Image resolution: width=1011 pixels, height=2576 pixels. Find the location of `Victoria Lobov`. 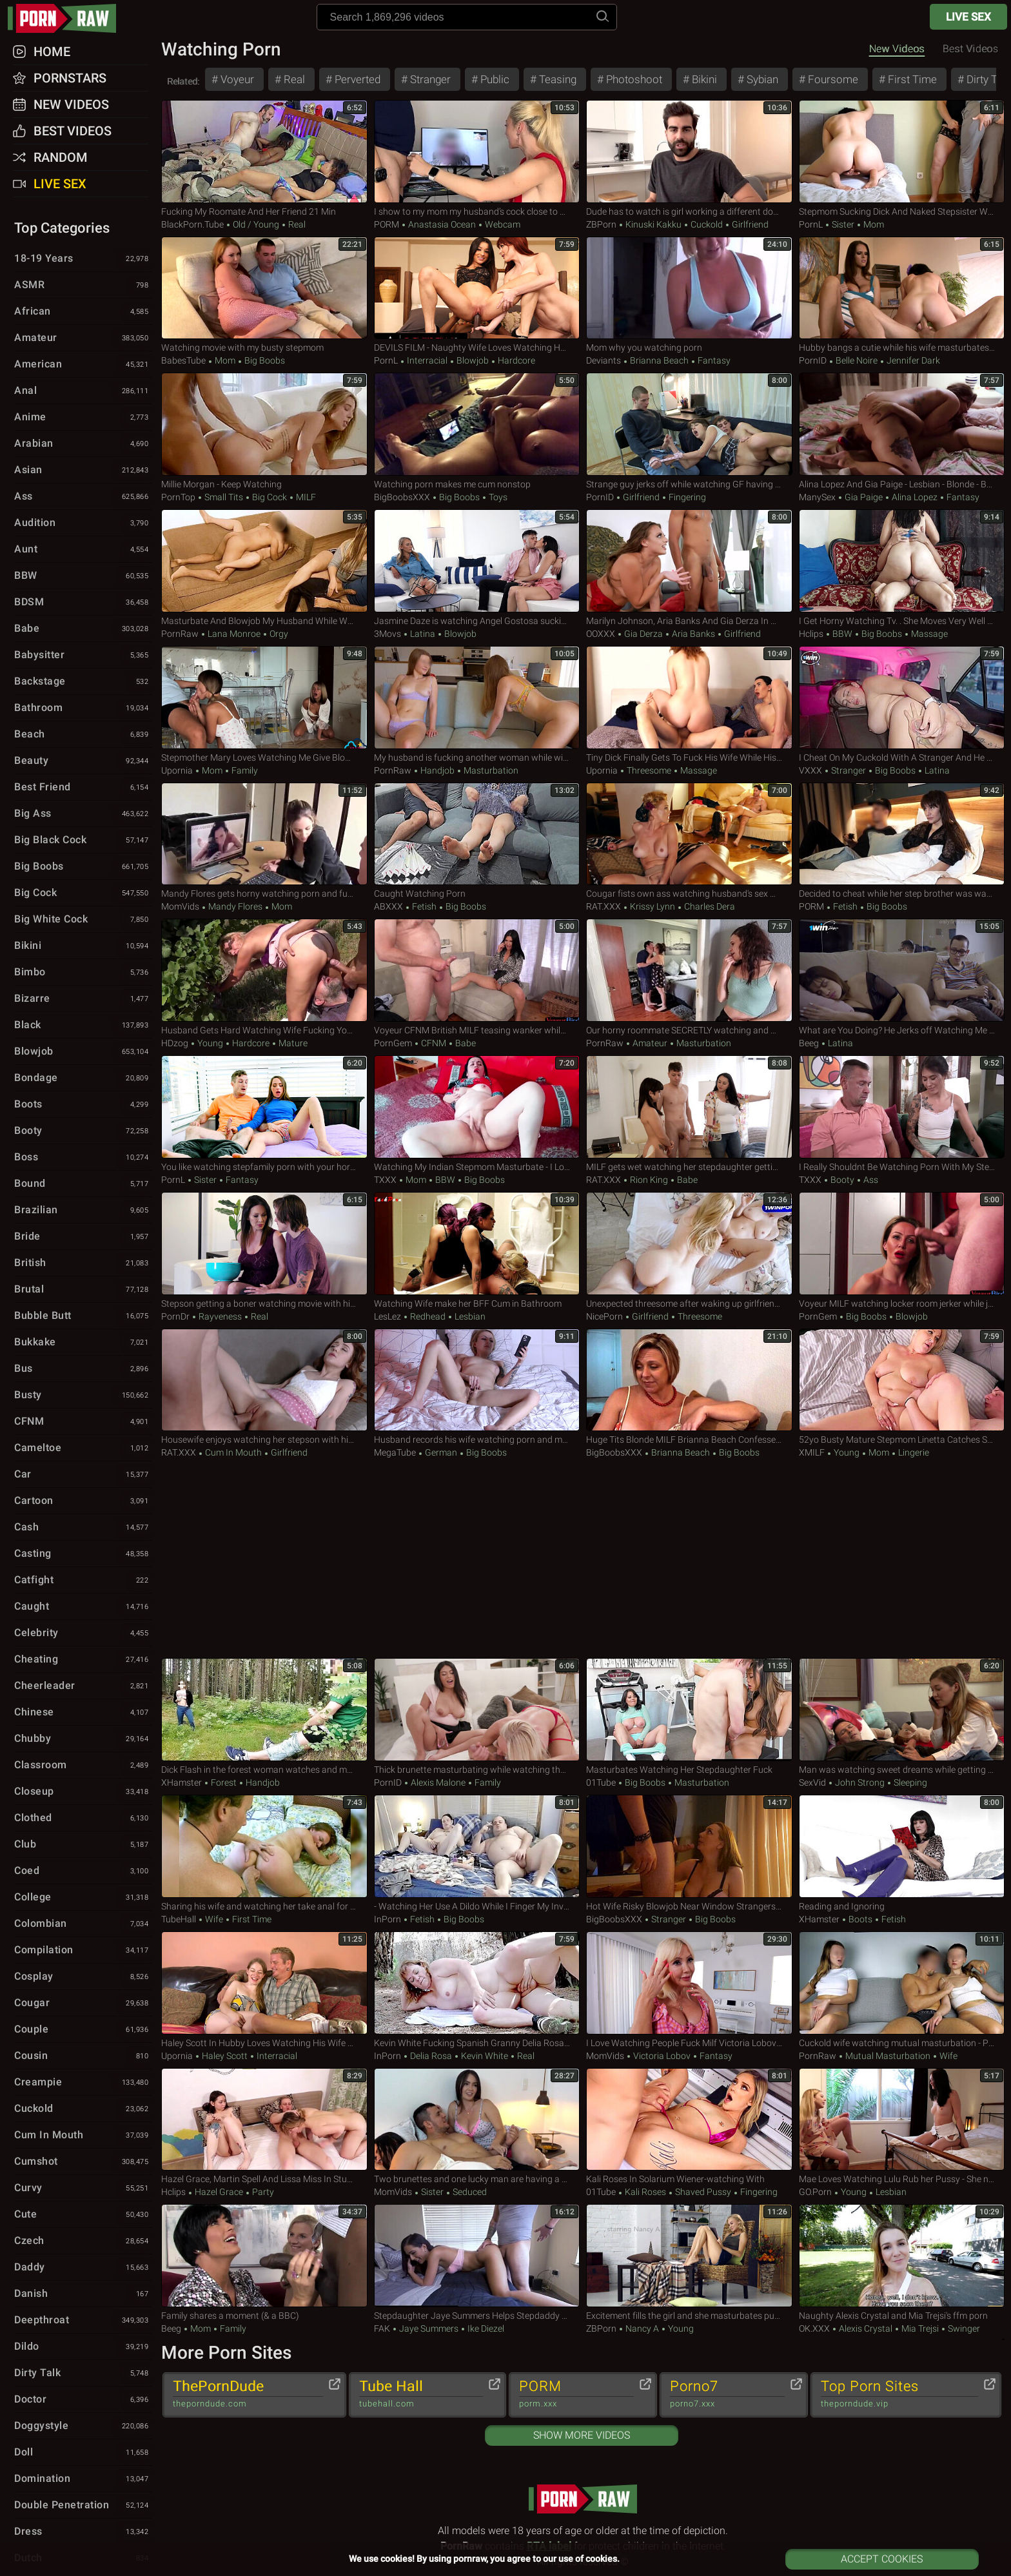

Victoria Lobov is located at coordinates (661, 2056).